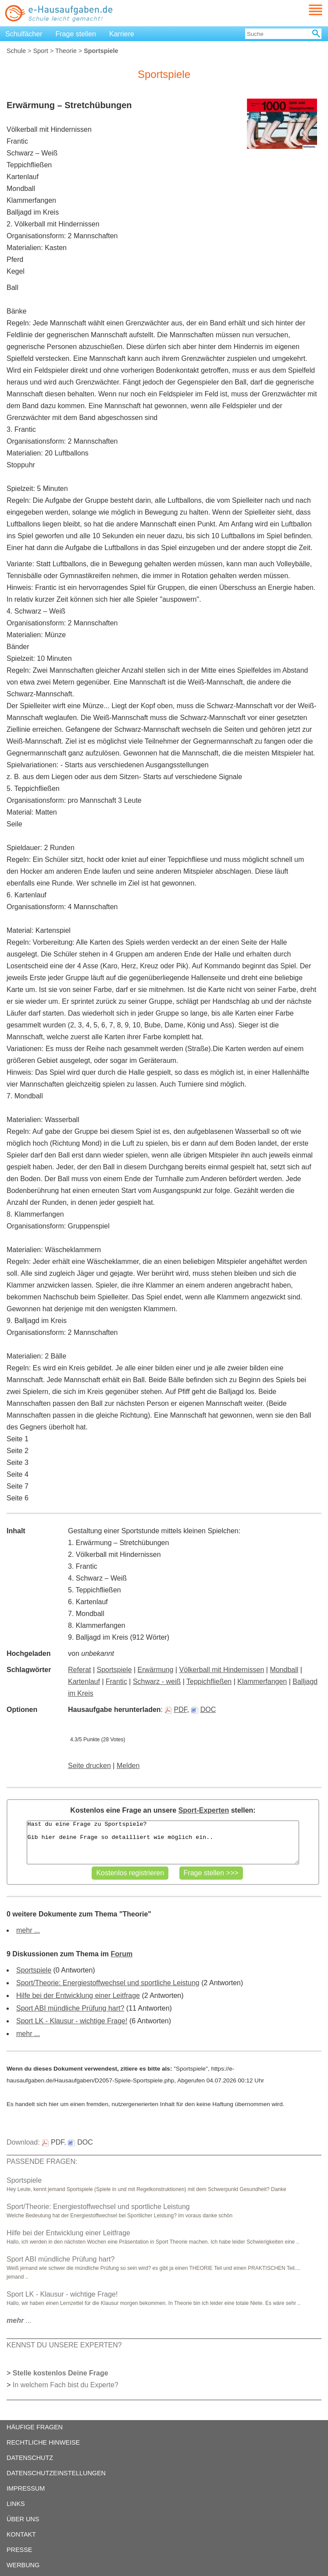  I want to click on Teppichfließen, so click(209, 1681).